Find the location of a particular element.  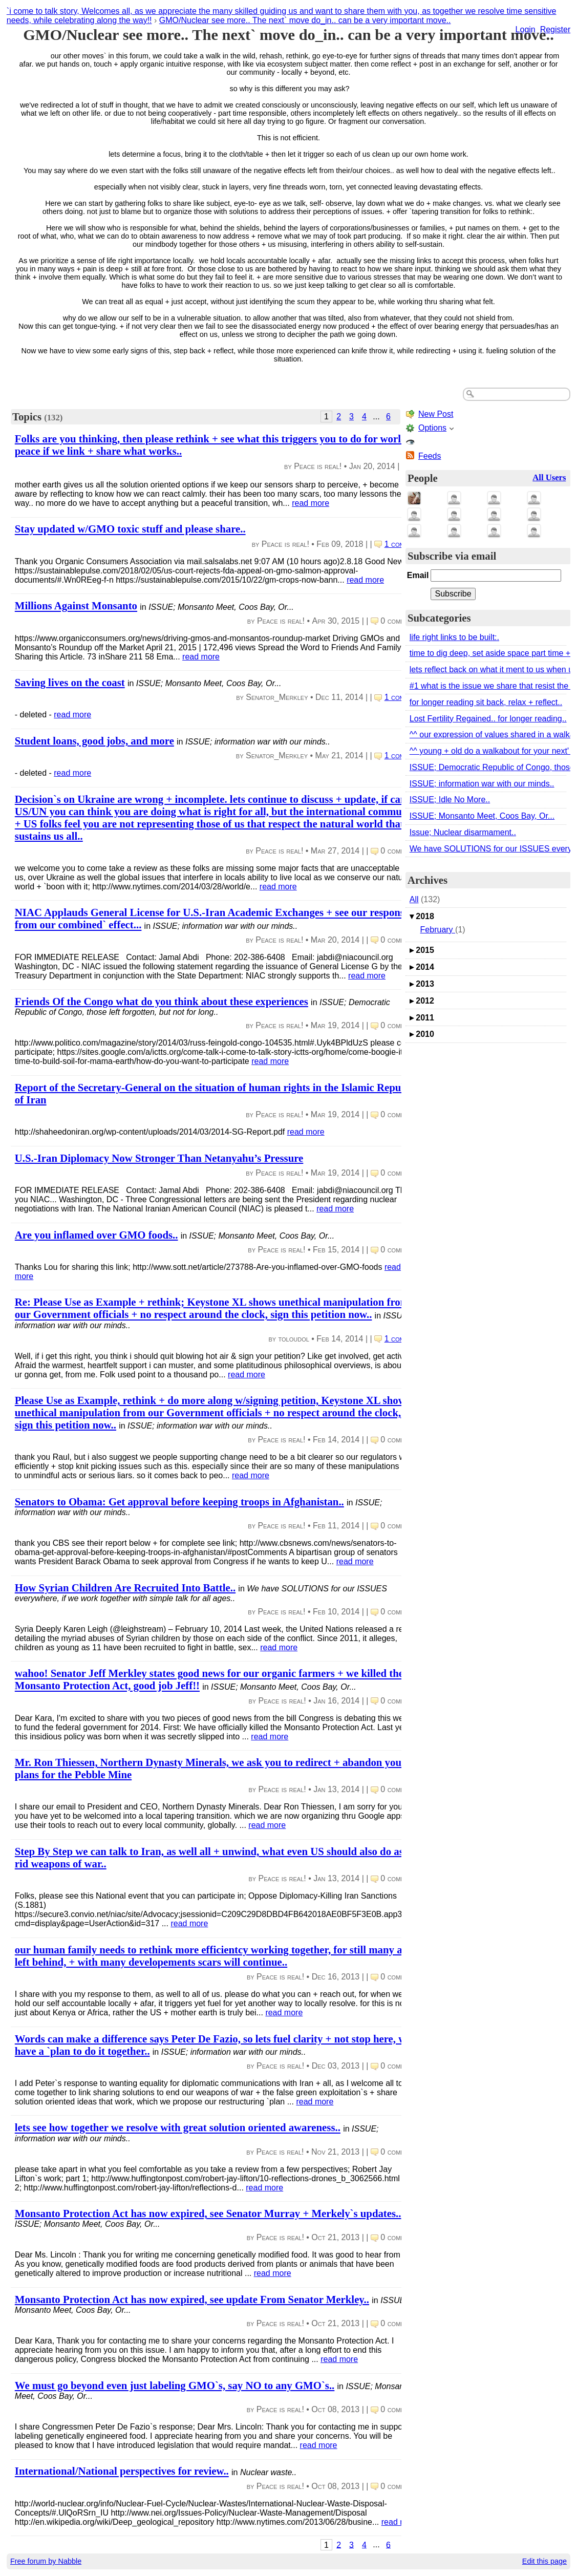

How Syrian Children Are Recruited Into Battle.. is located at coordinates (125, 1587).